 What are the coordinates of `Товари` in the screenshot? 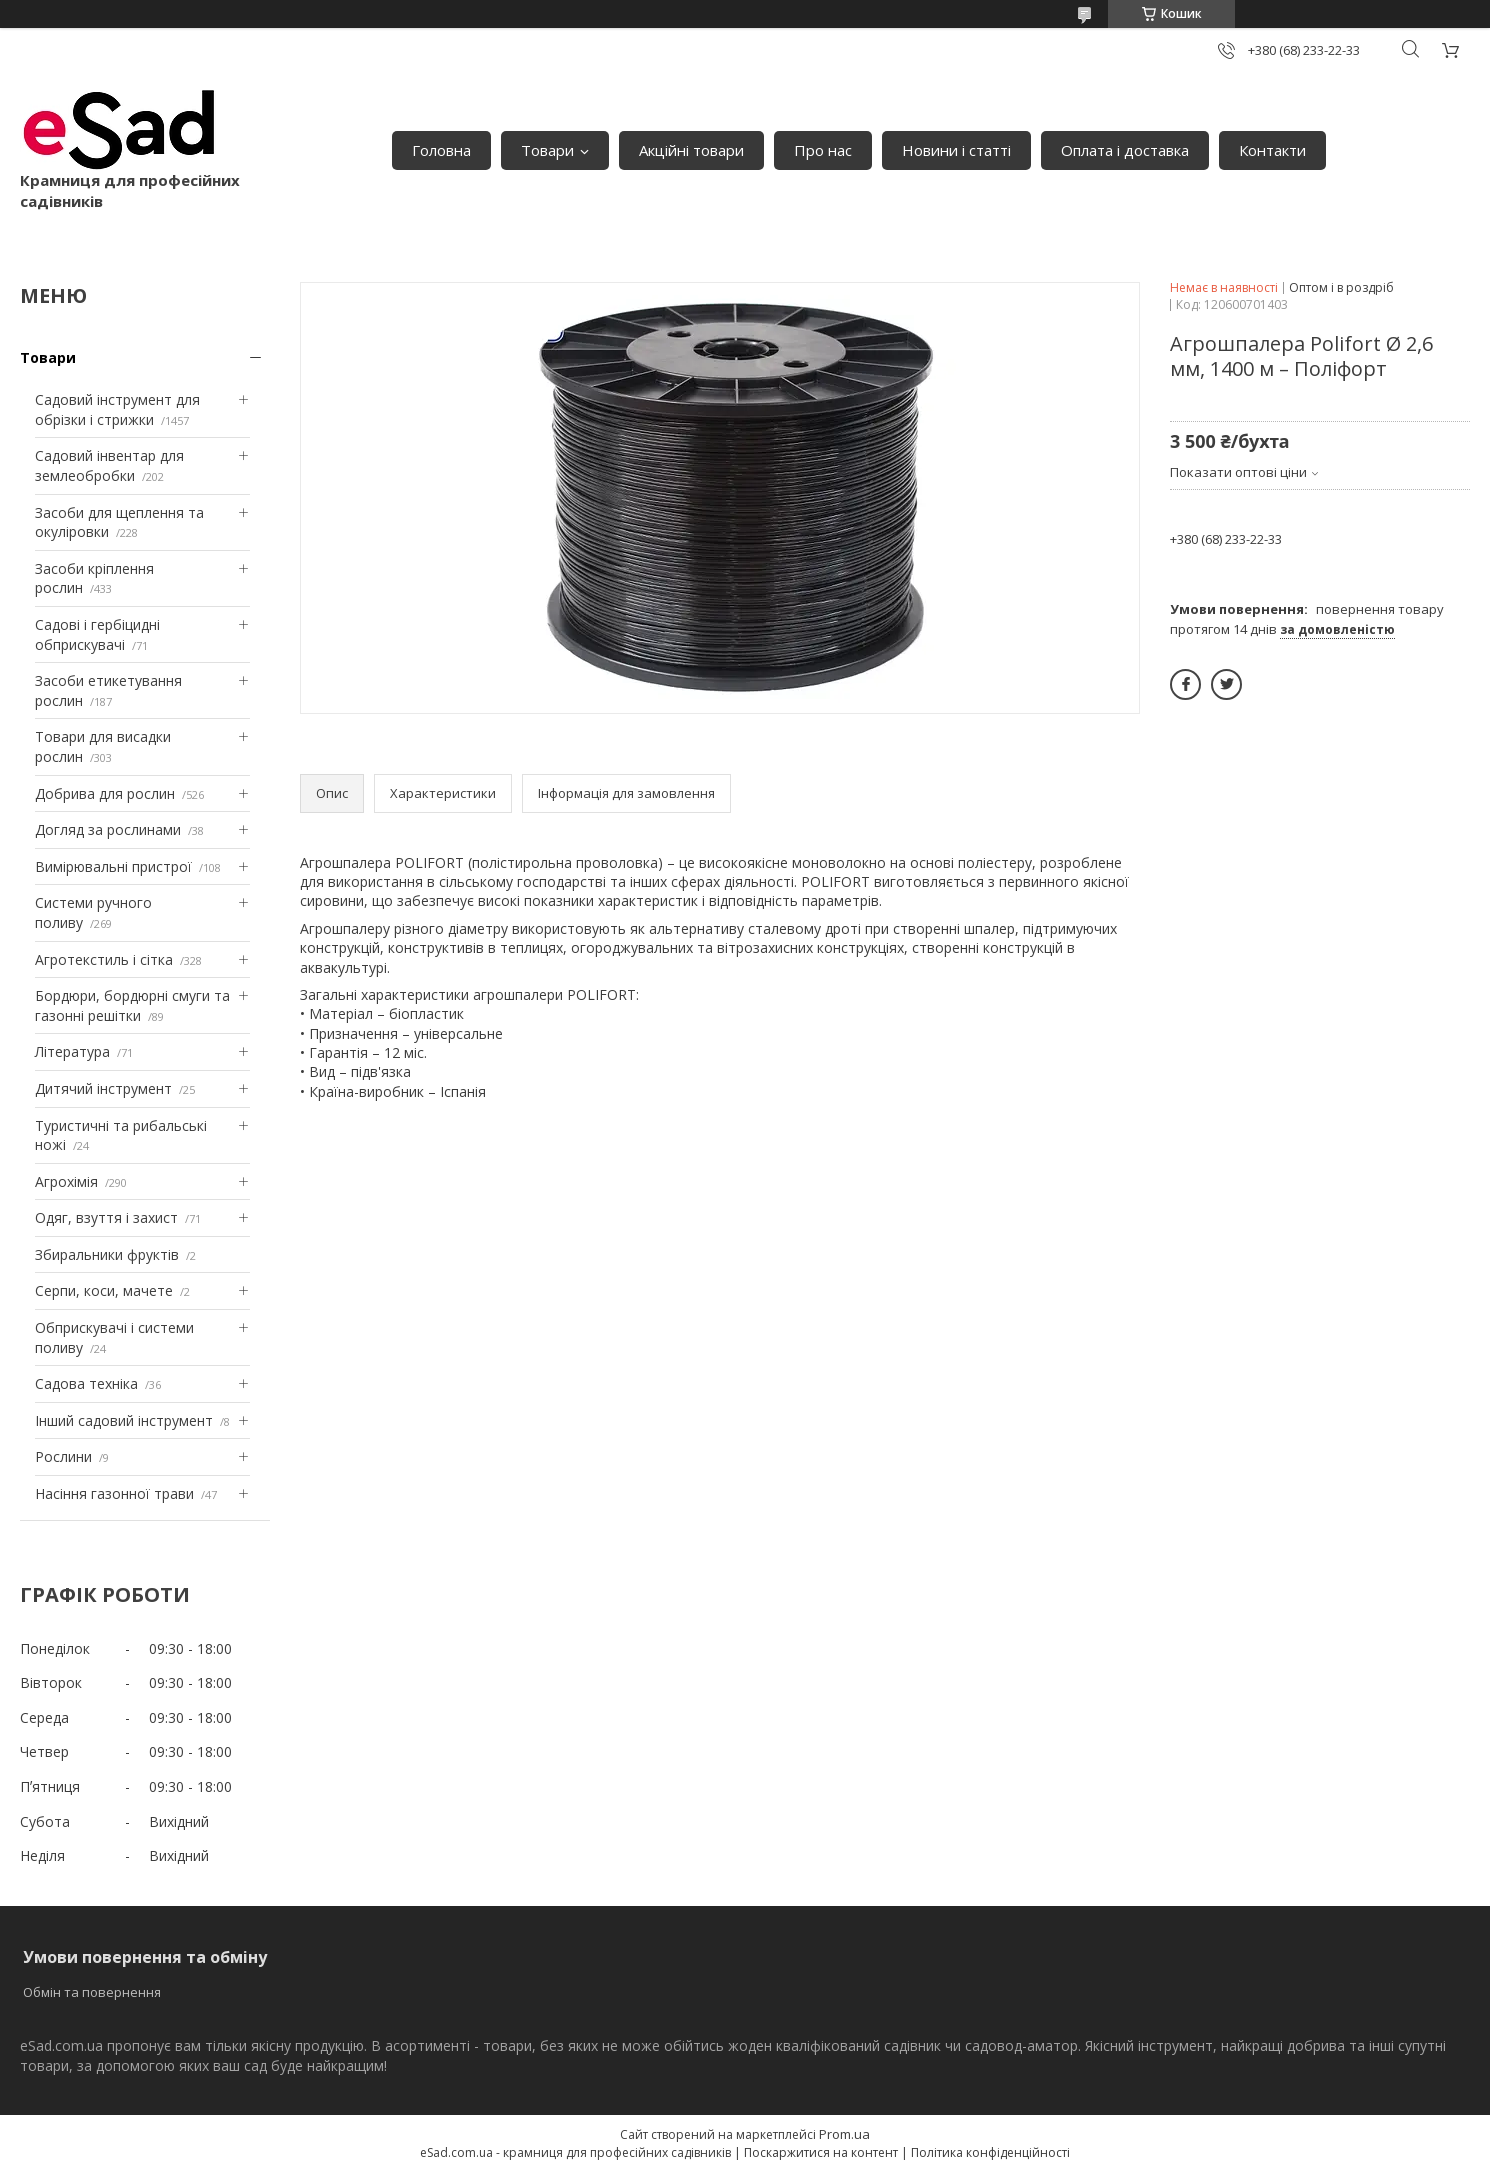 It's located at (547, 150).